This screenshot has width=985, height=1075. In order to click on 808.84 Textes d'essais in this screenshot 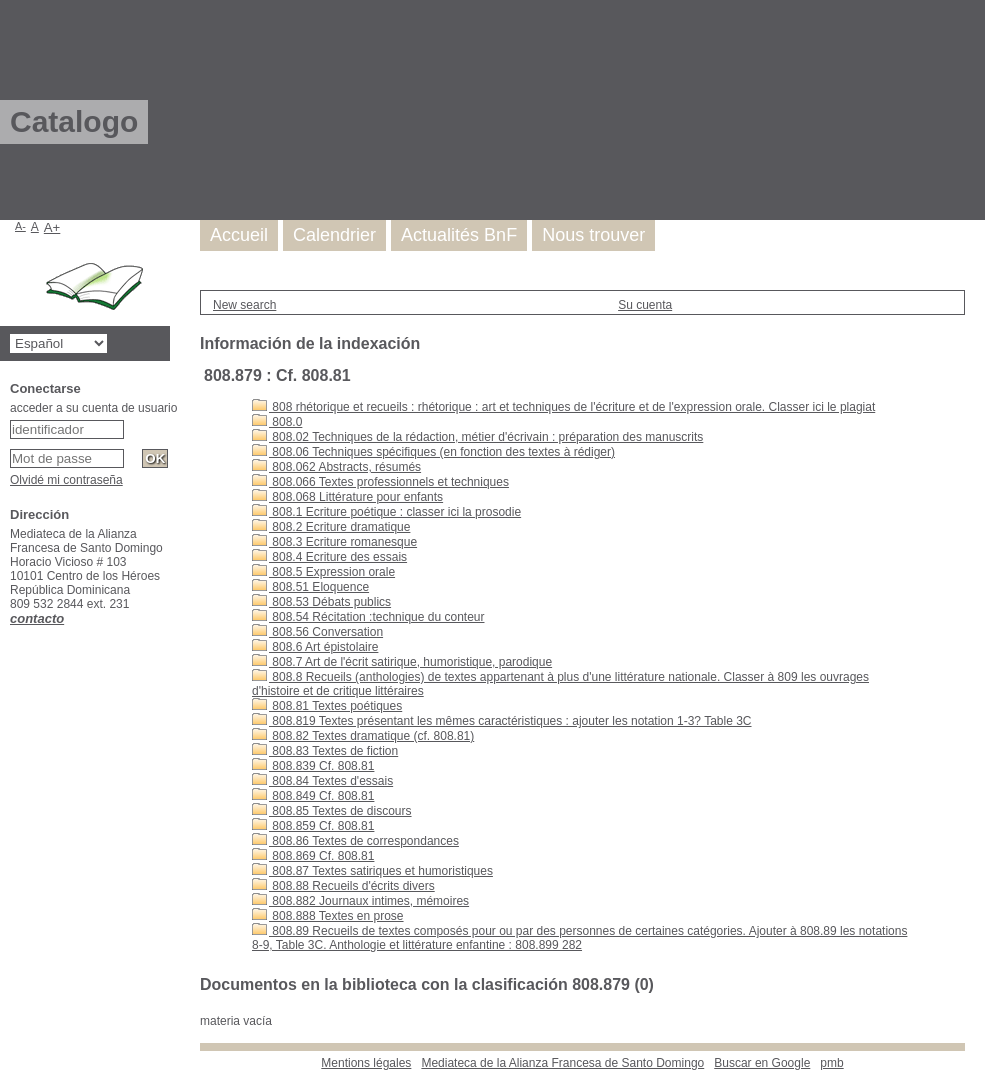, I will do `click(322, 781)`.